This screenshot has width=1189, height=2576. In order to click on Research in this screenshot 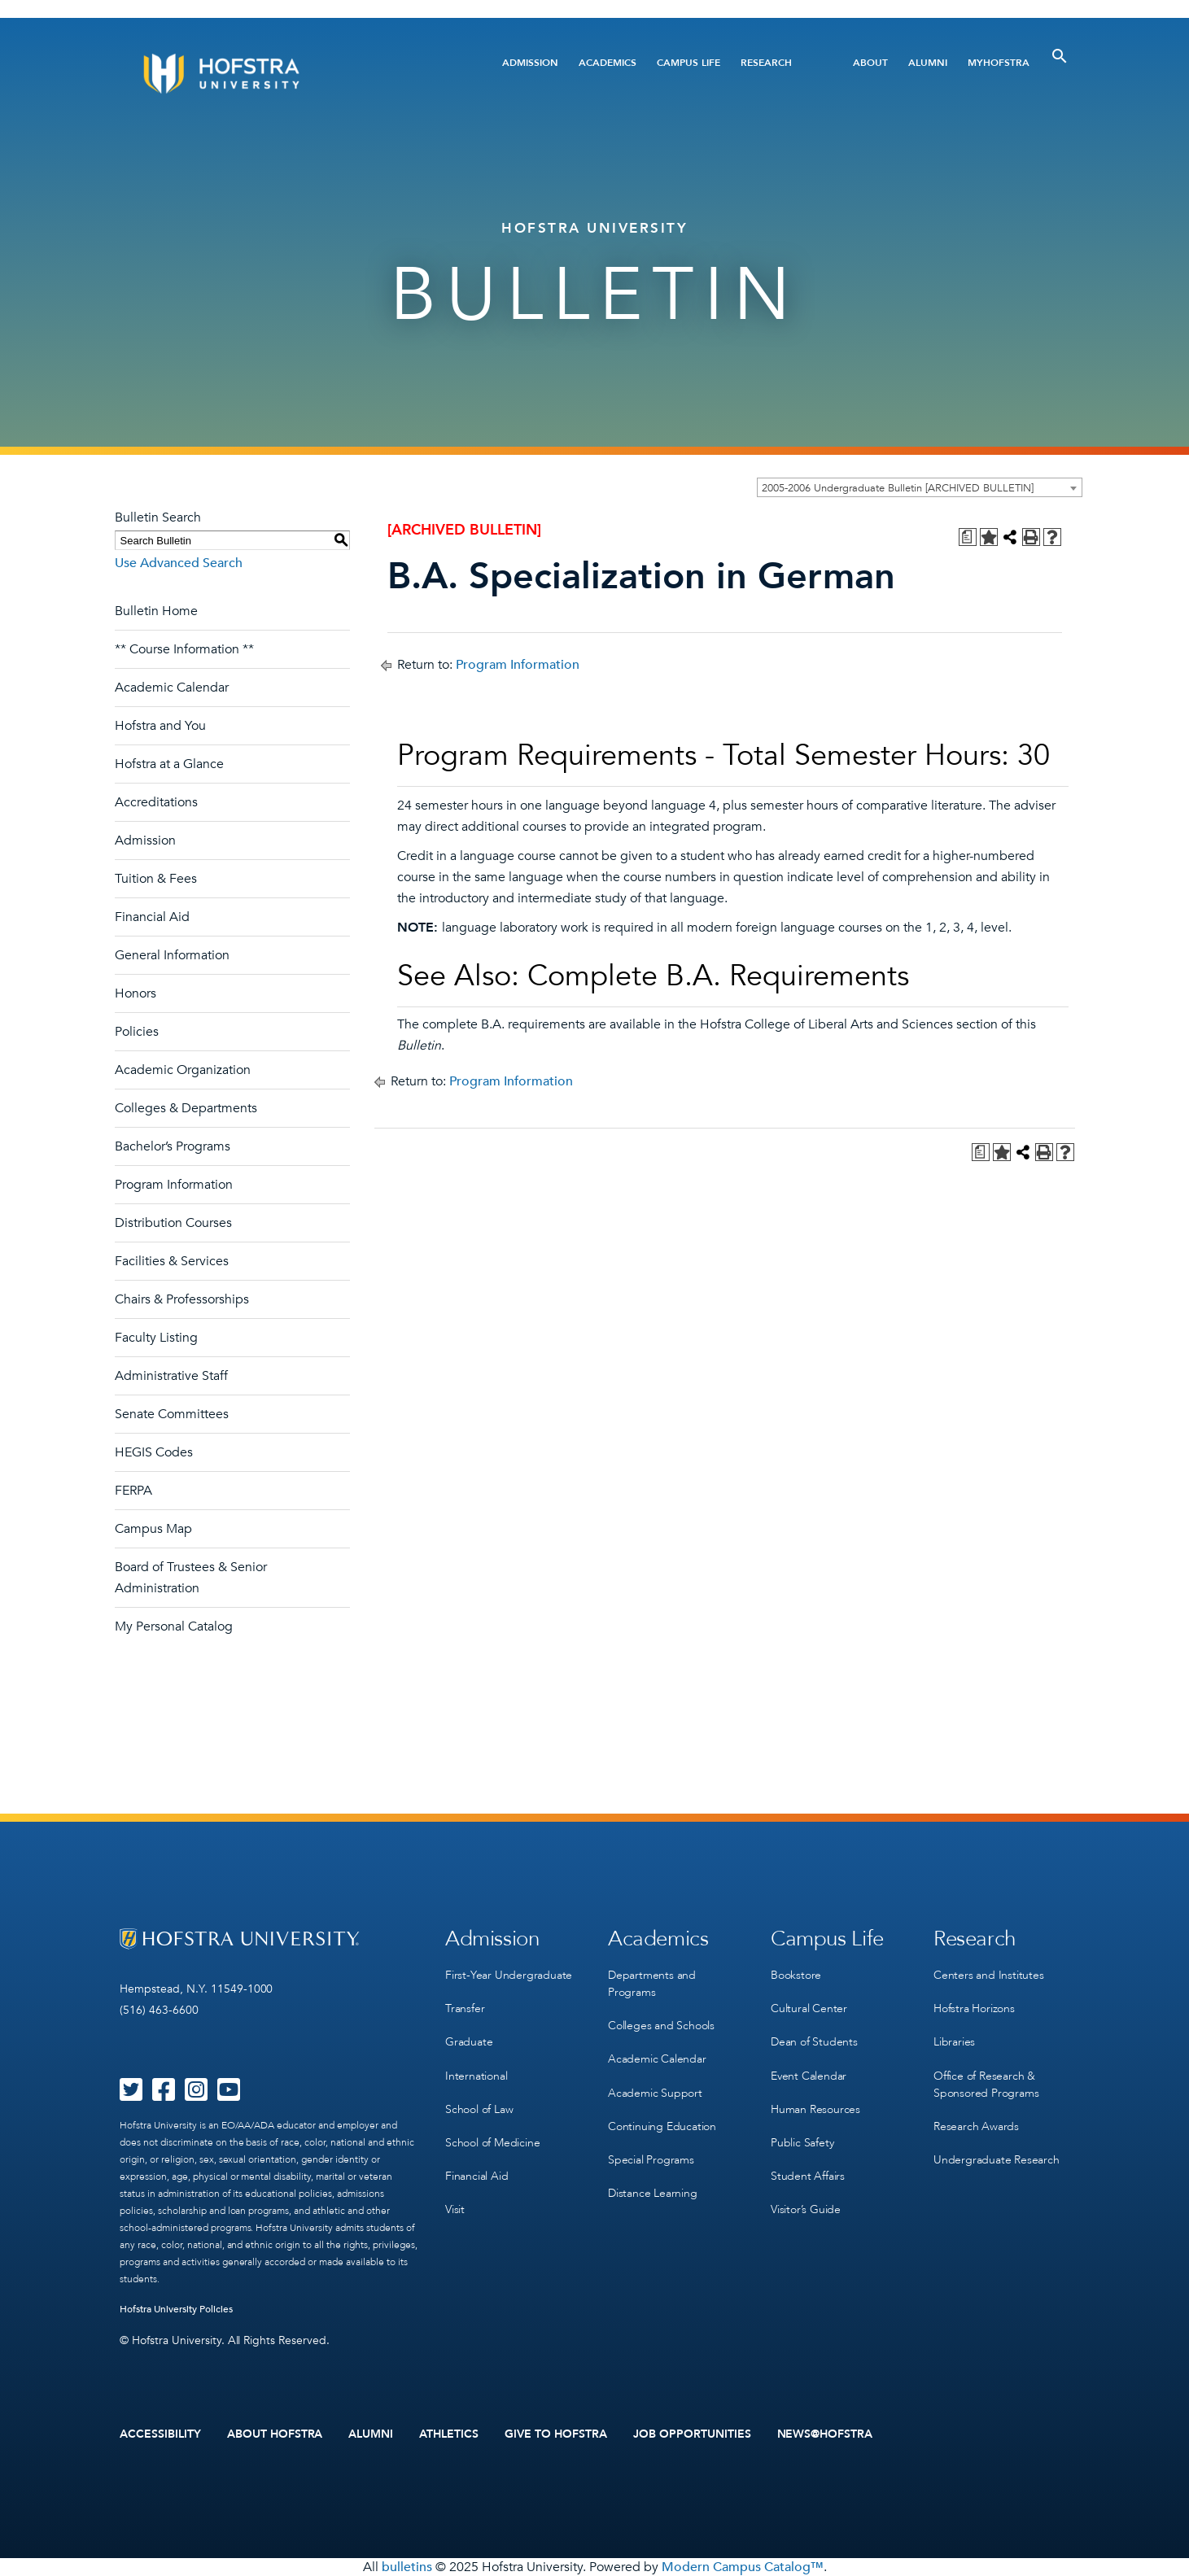, I will do `click(766, 62)`.